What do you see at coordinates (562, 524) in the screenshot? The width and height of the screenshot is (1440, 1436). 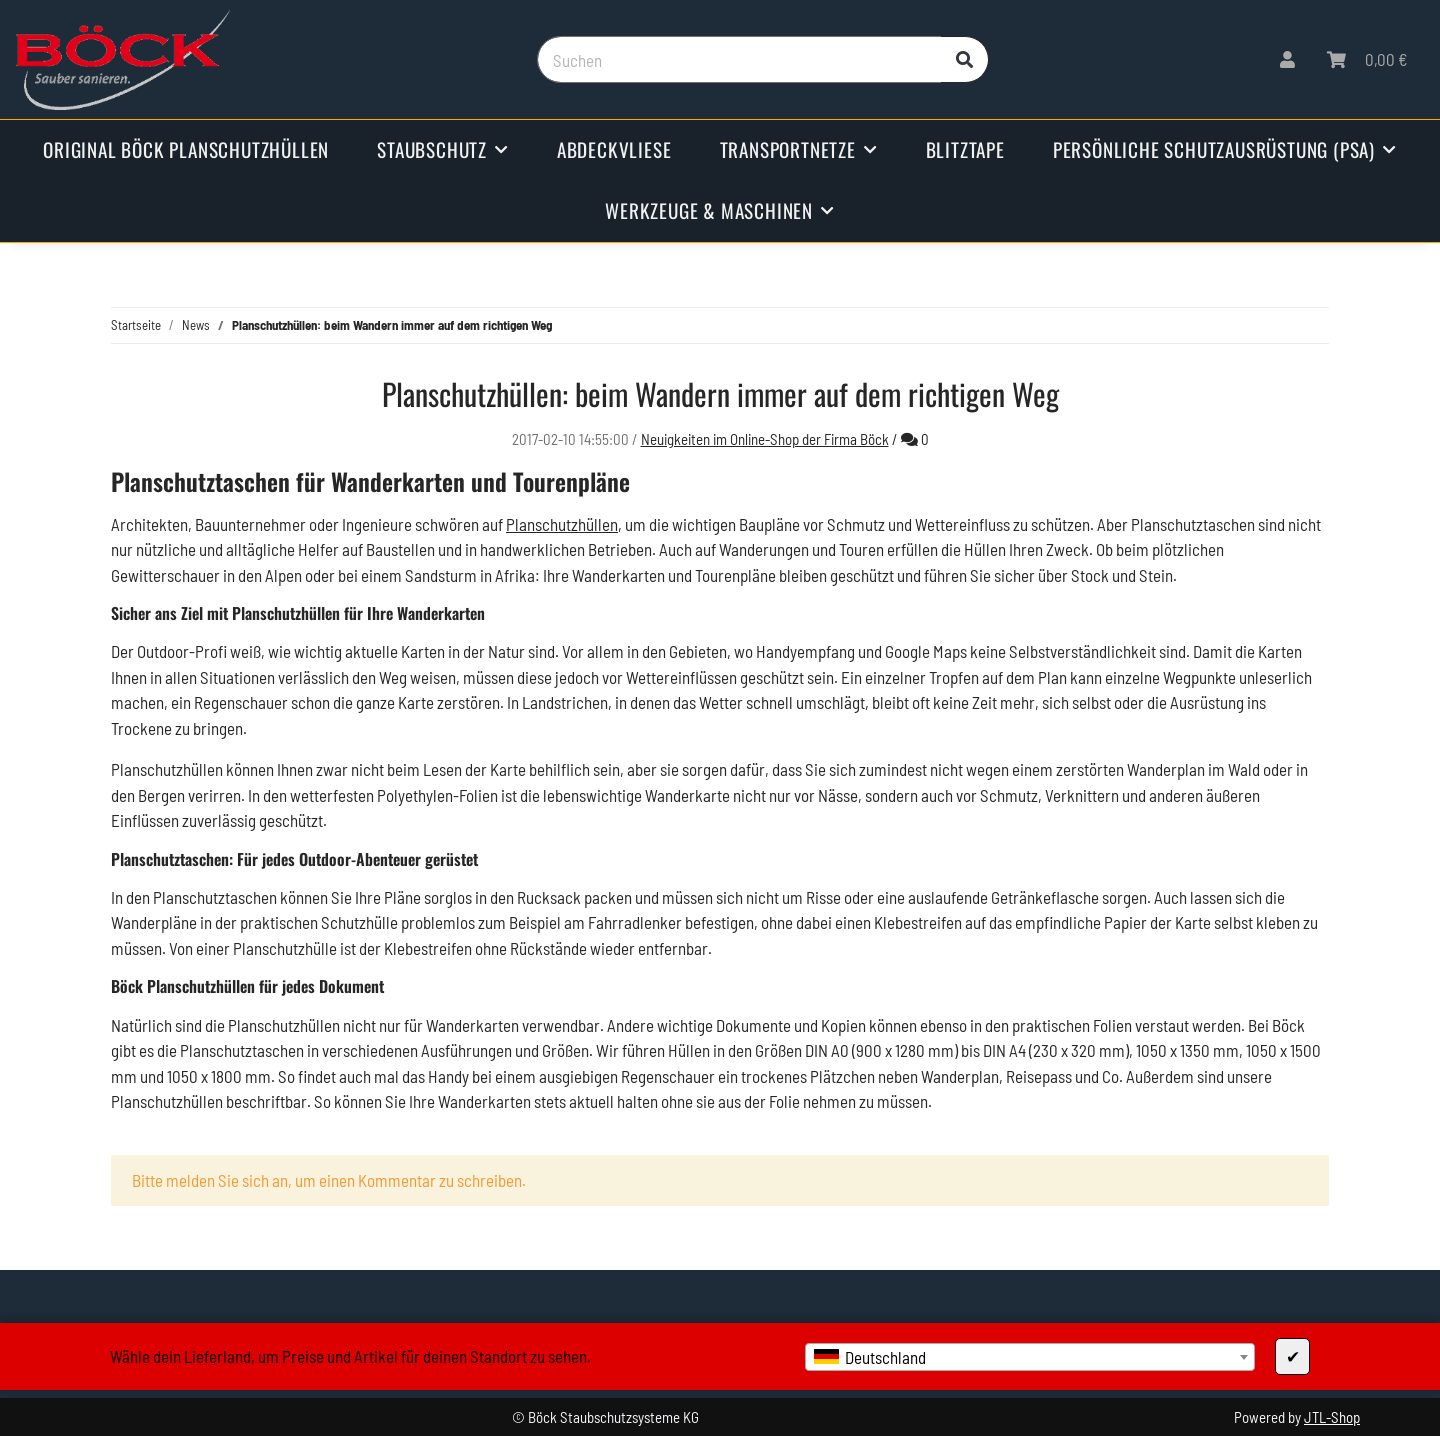 I see `Planschutzhüllen` at bounding box center [562, 524].